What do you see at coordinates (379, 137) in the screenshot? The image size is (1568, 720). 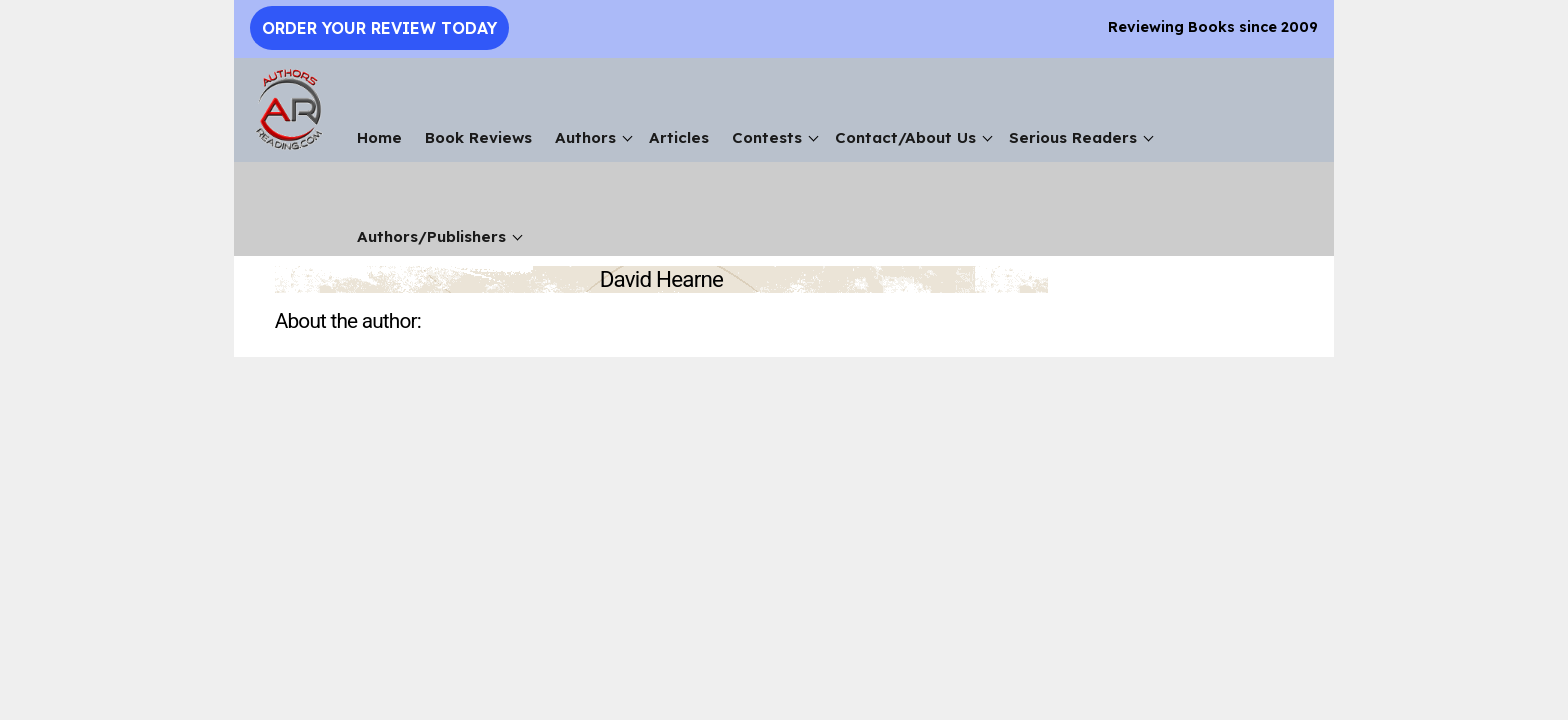 I see `Home` at bounding box center [379, 137].